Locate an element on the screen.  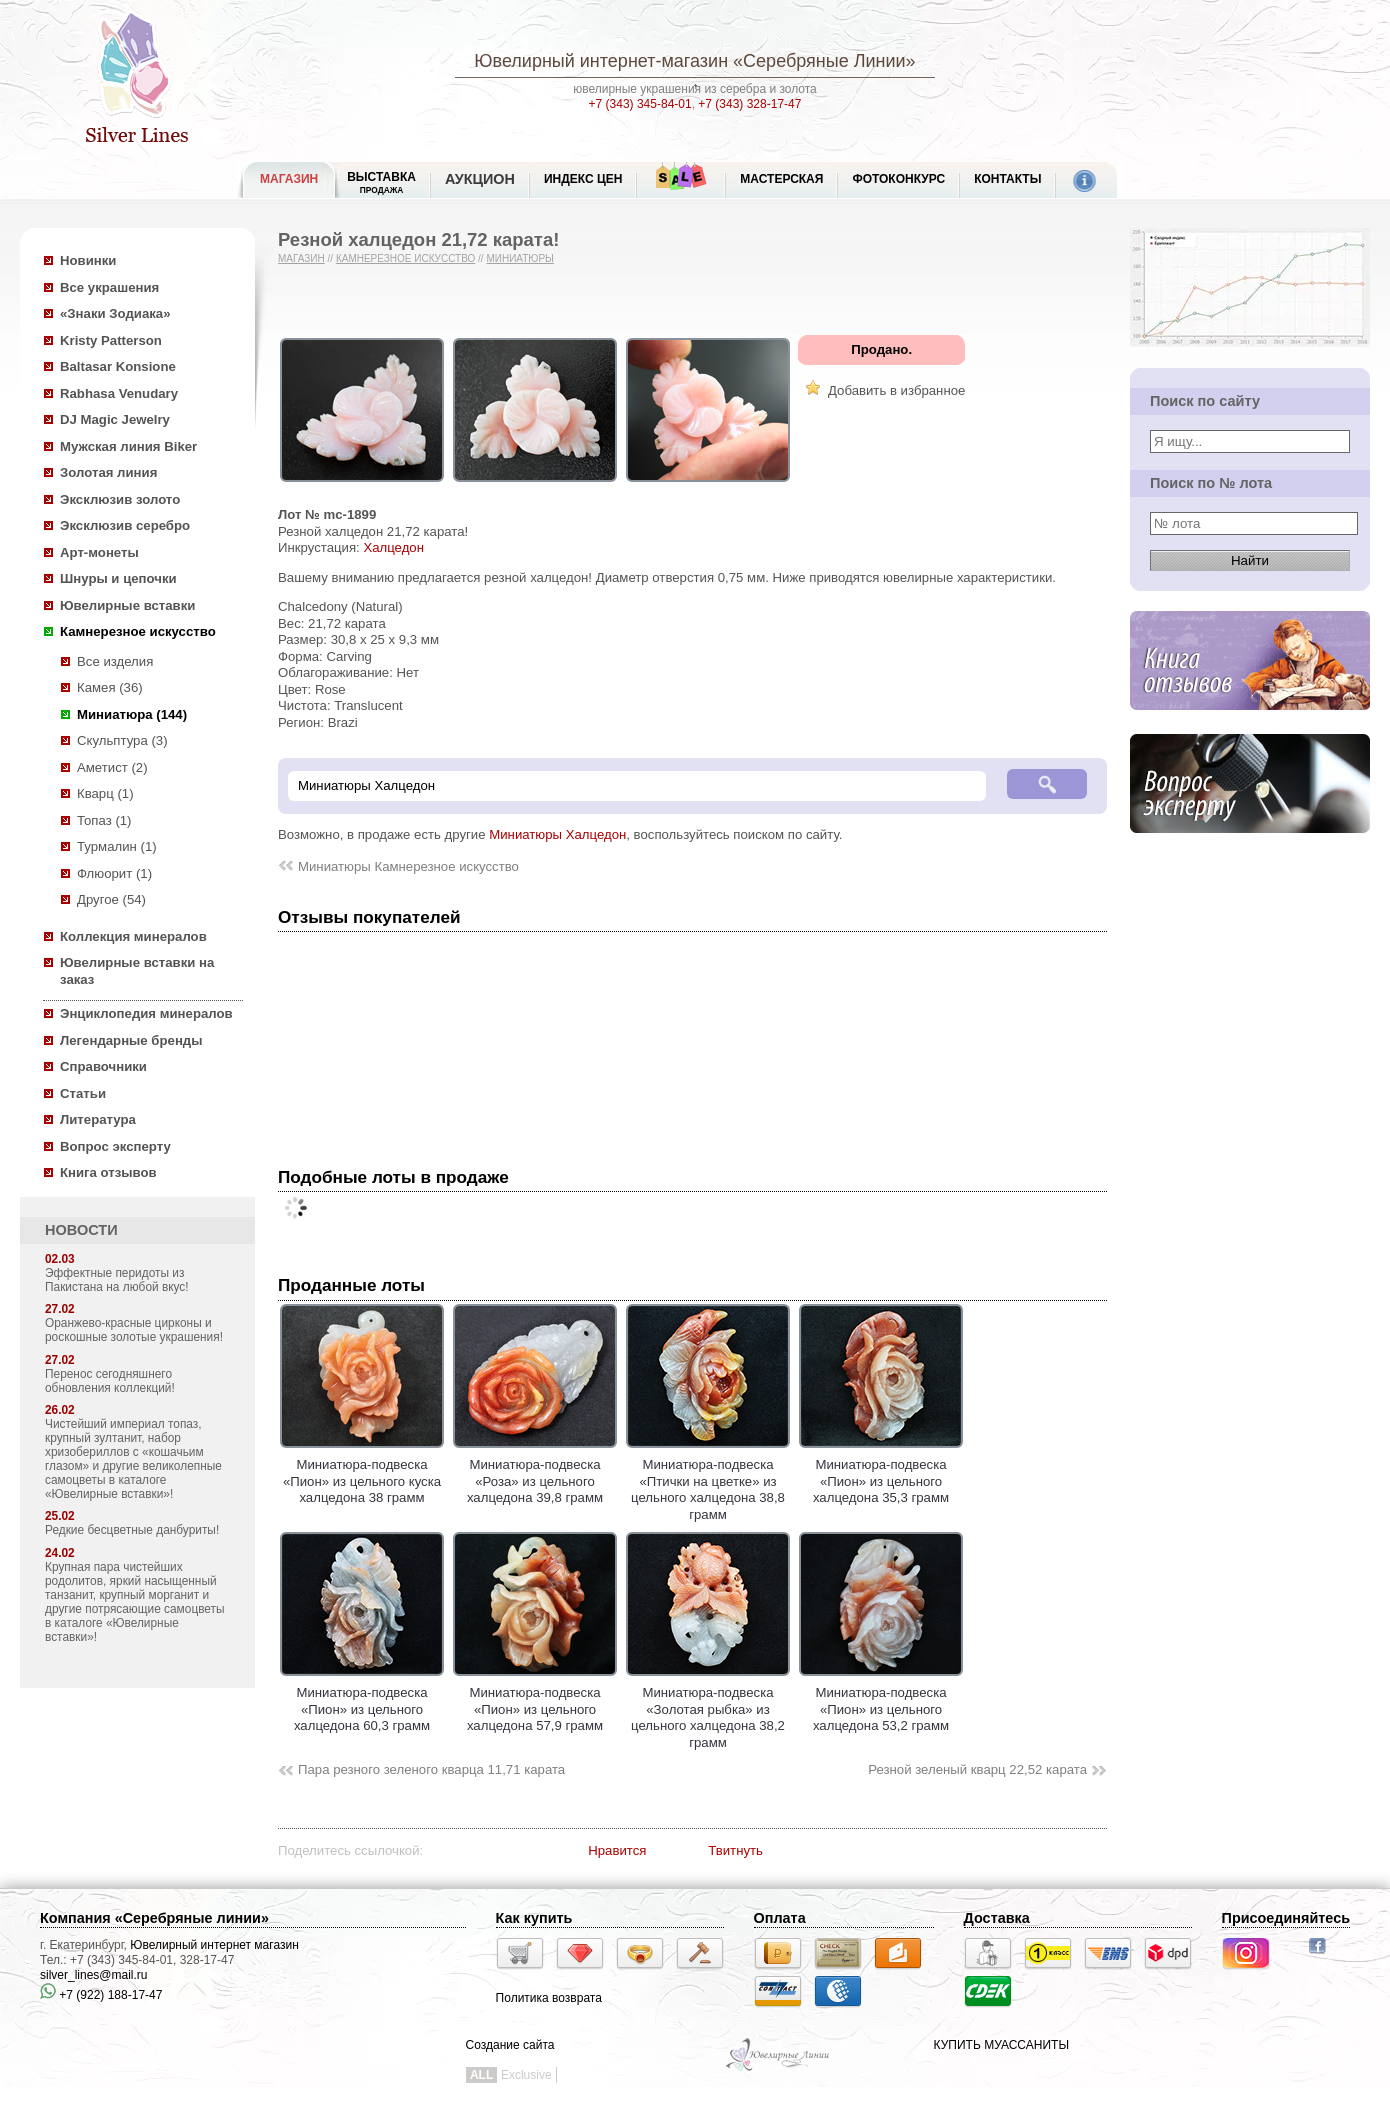
Миниатюры is located at coordinates (520, 258).